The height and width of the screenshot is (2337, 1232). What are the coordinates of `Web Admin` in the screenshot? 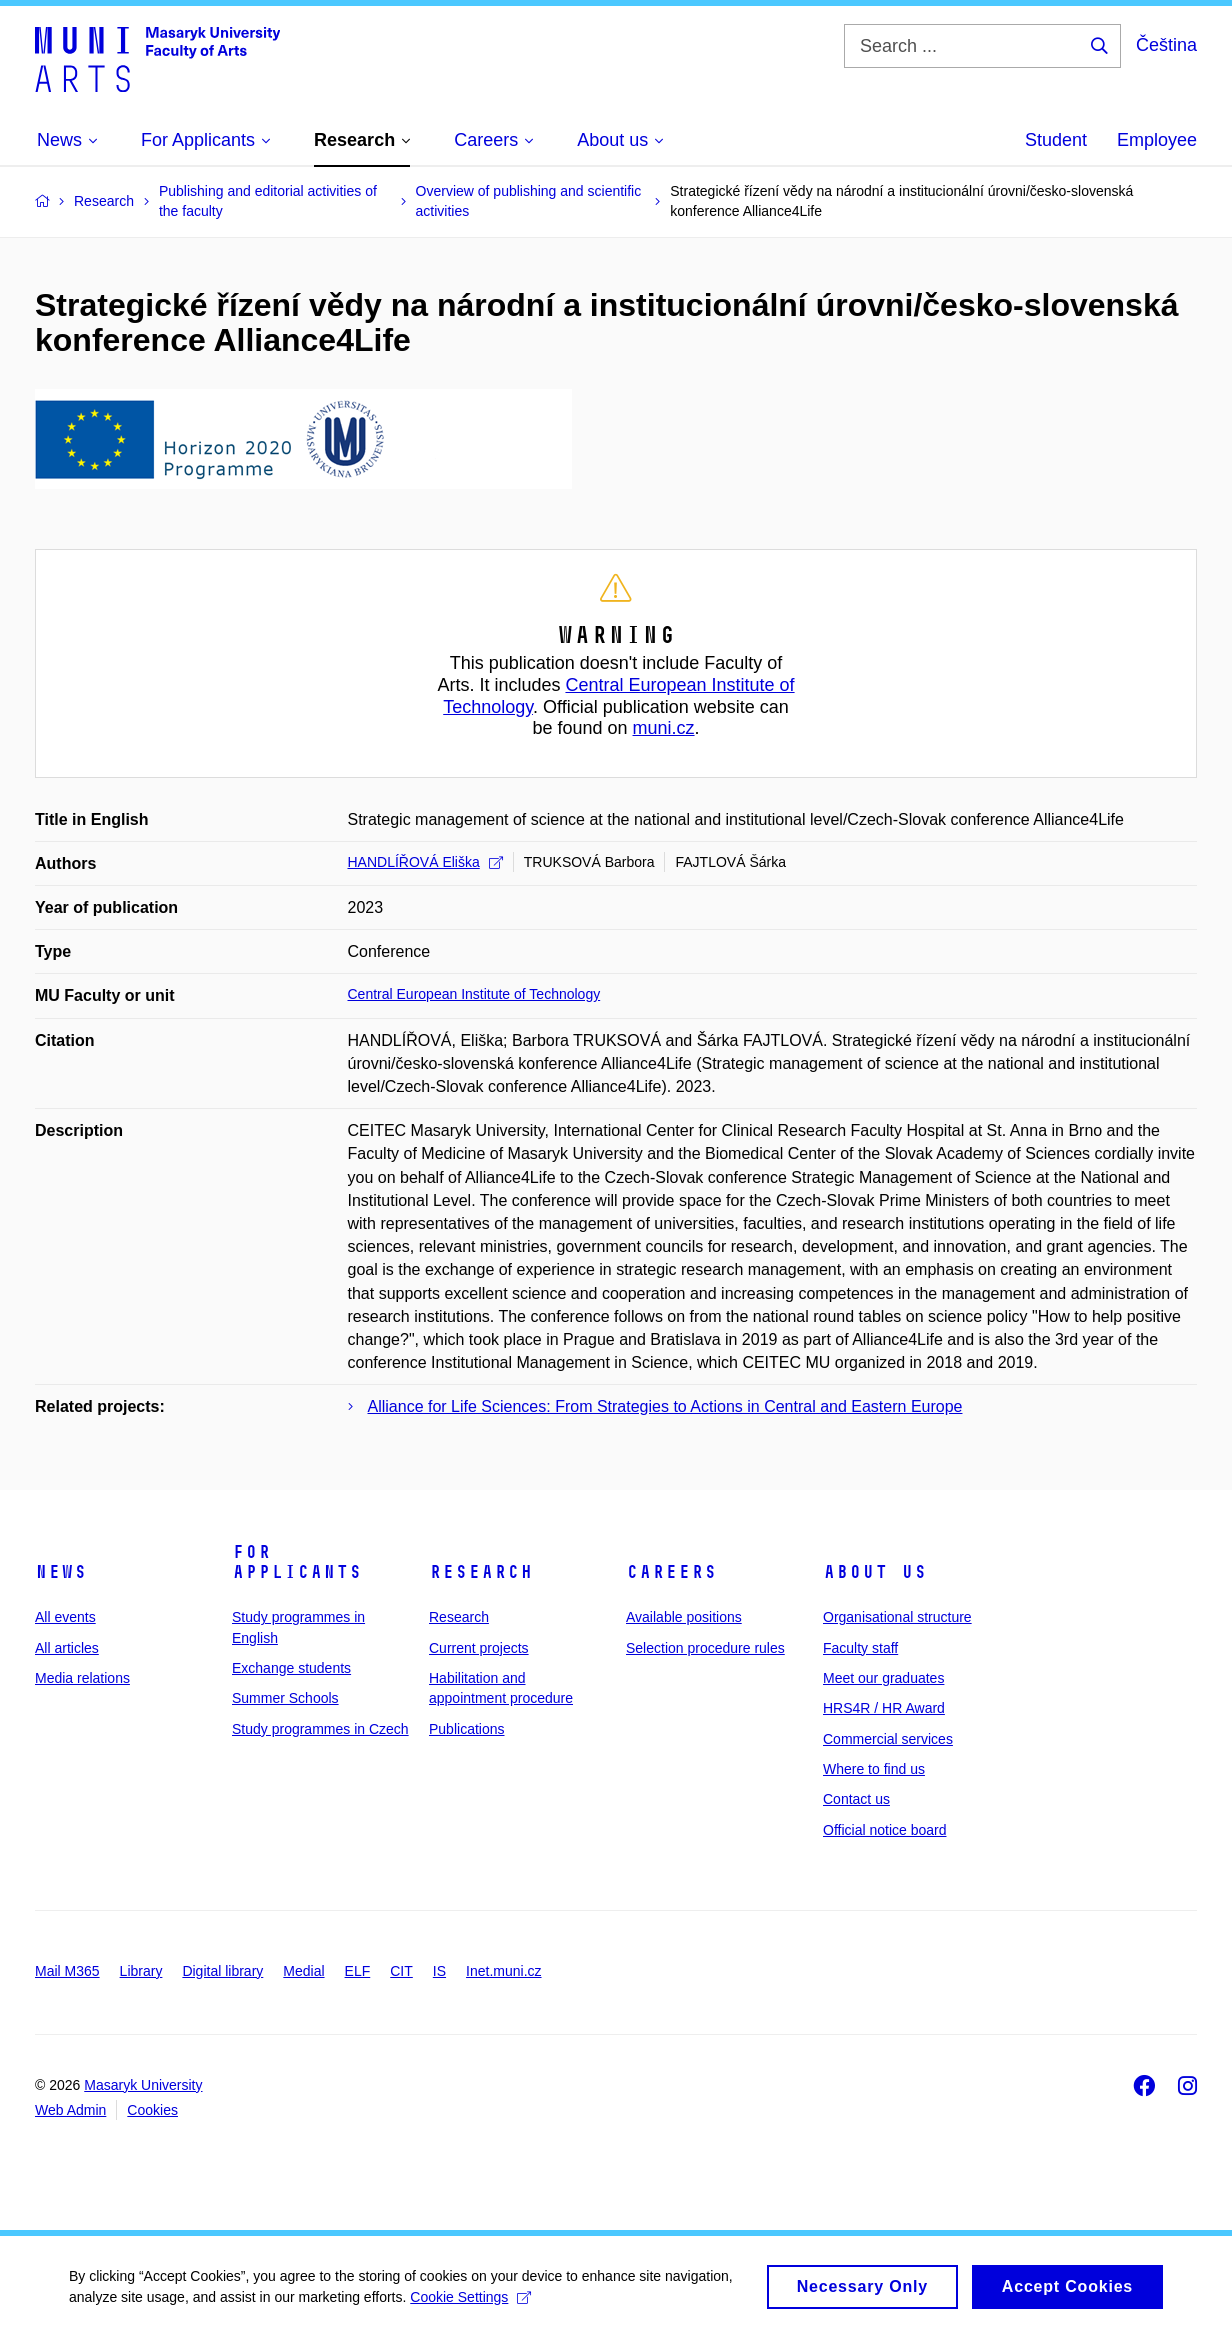 It's located at (70, 2110).